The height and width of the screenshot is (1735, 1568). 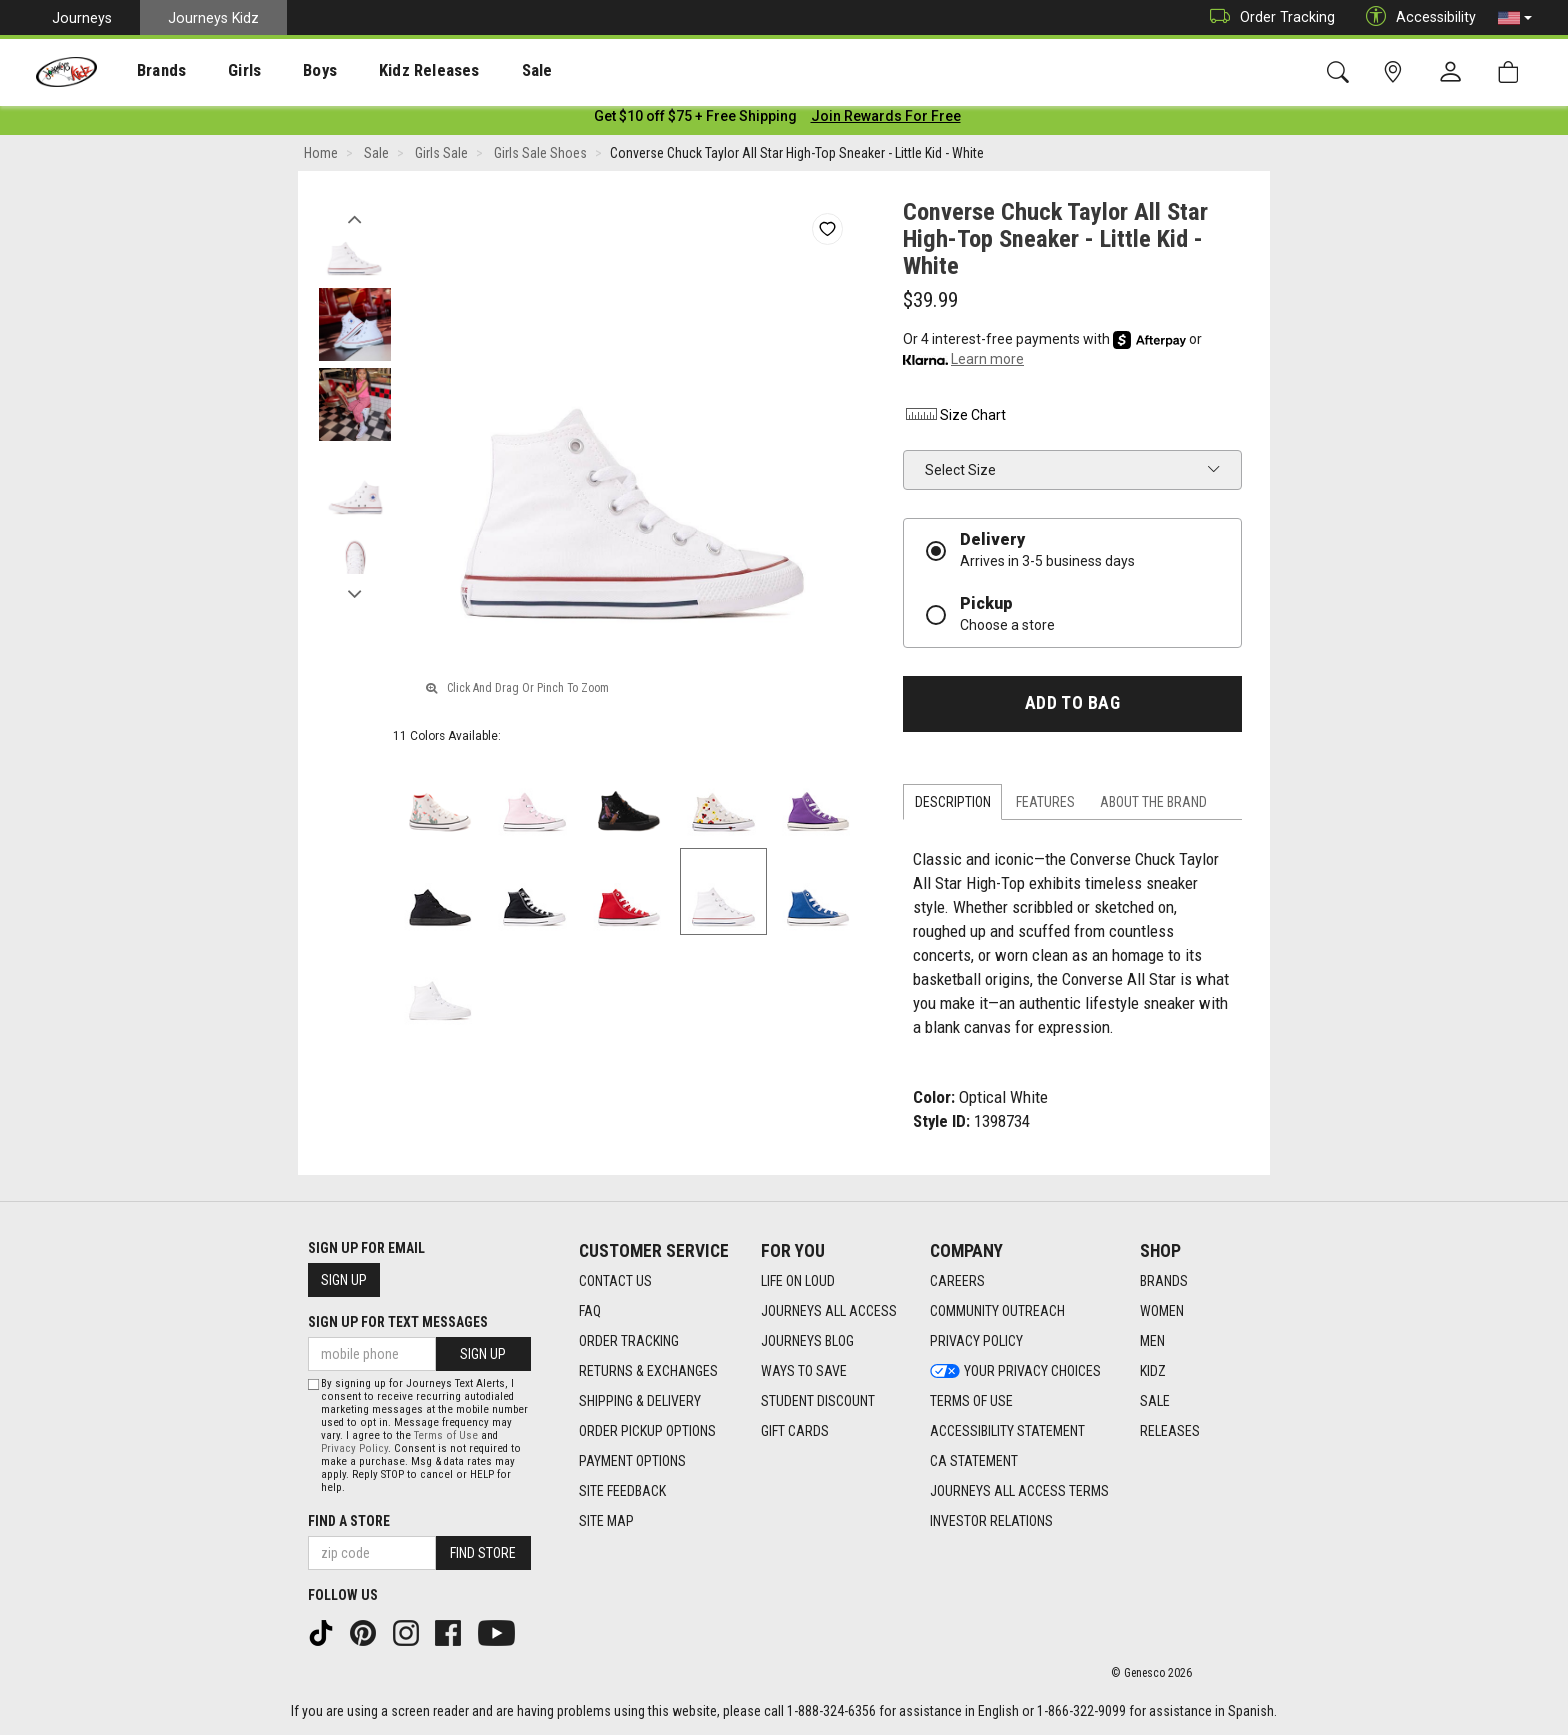 What do you see at coordinates (807, 1342) in the screenshot?
I see `Journeys Blog [Journeys Blog footer link]` at bounding box center [807, 1342].